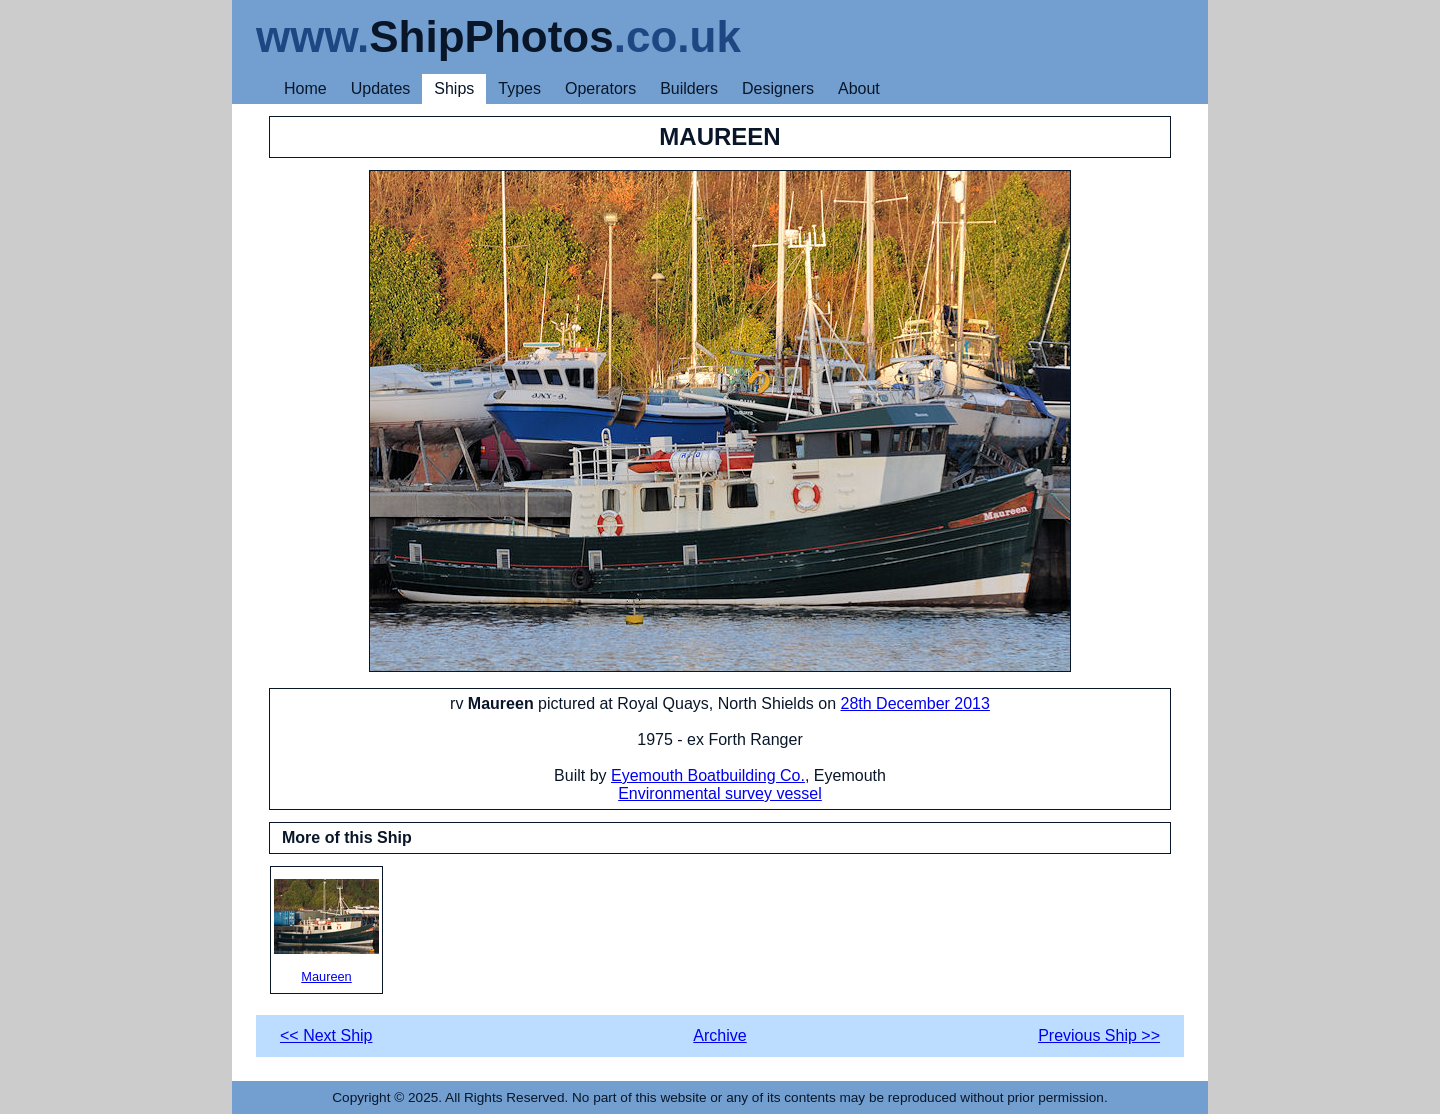  What do you see at coordinates (778, 88) in the screenshot?
I see `Designers` at bounding box center [778, 88].